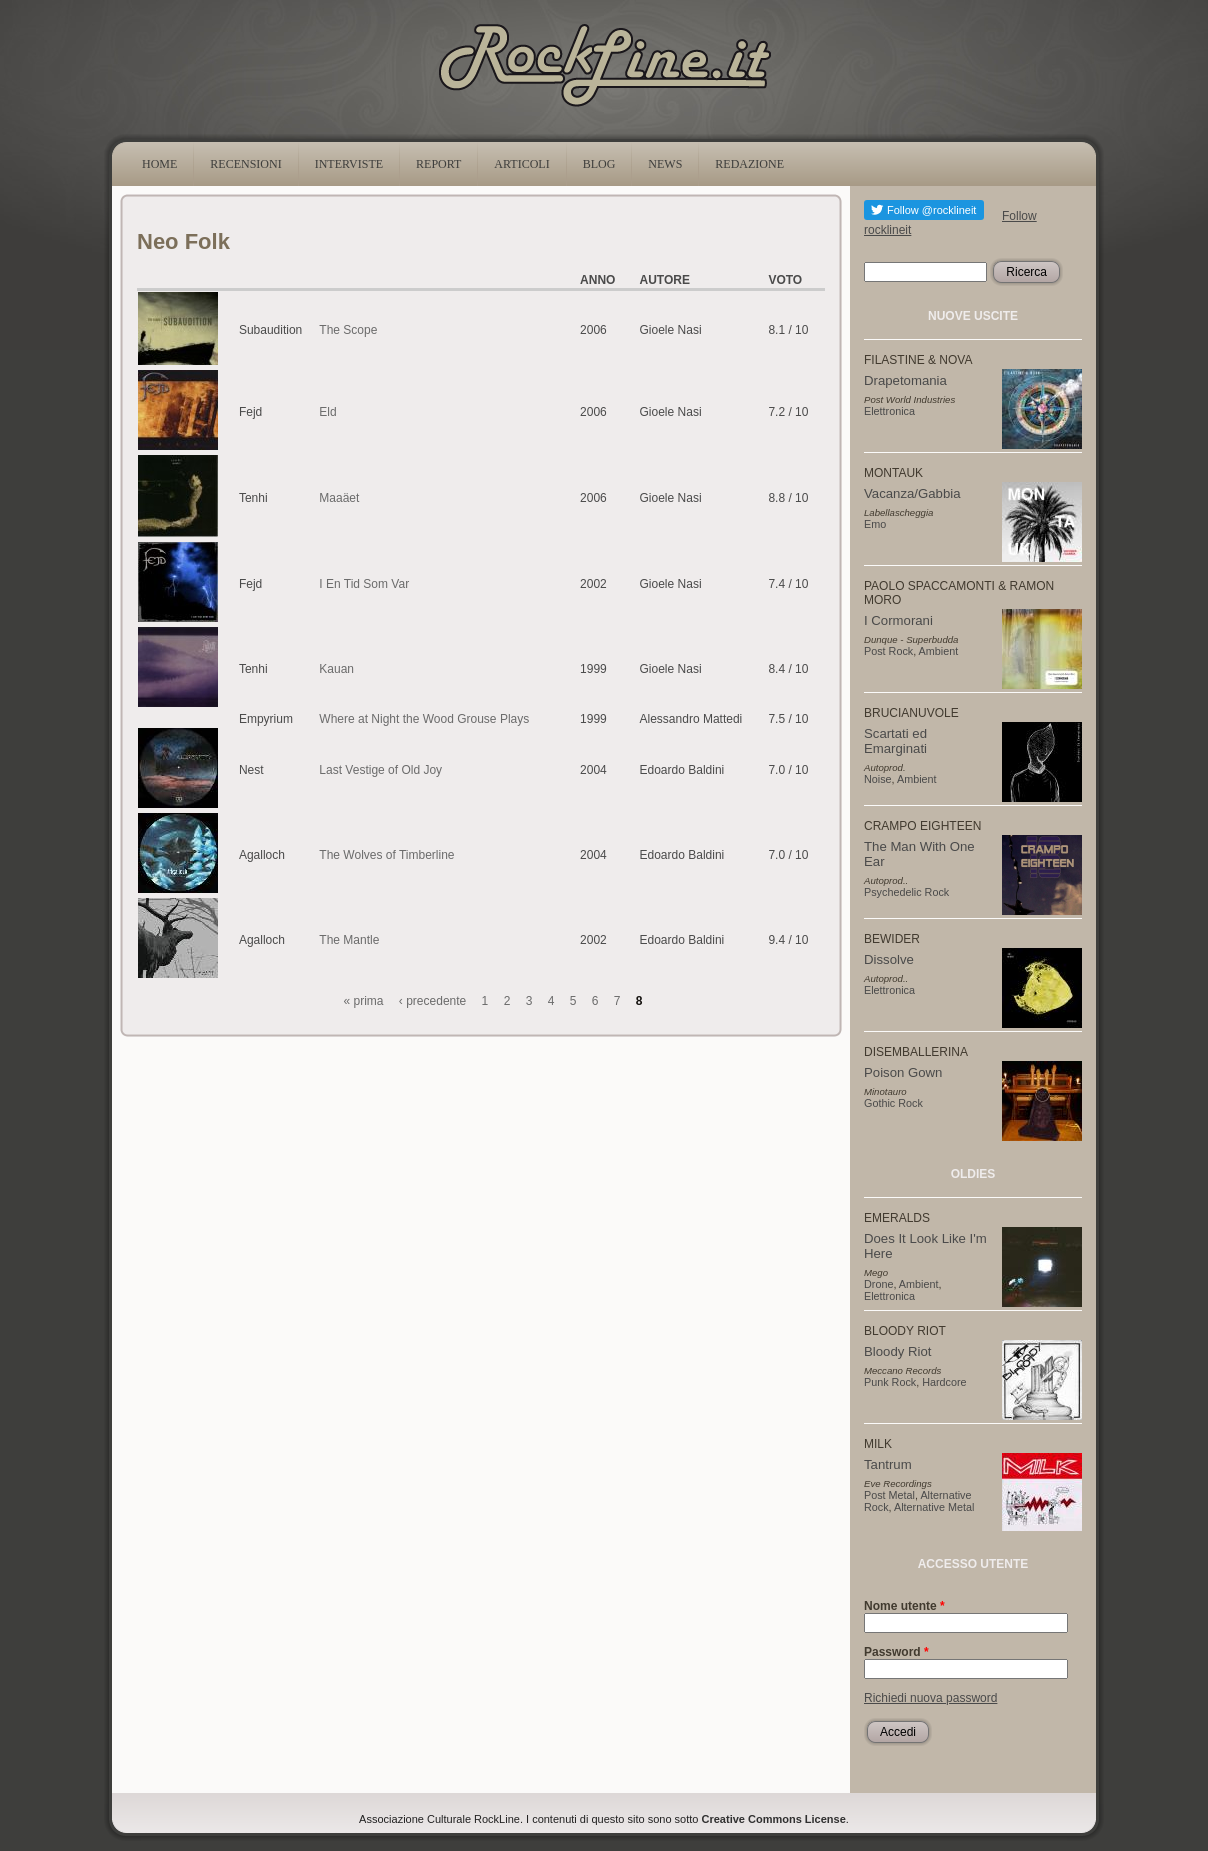  I want to click on « prima, so click(364, 1001).